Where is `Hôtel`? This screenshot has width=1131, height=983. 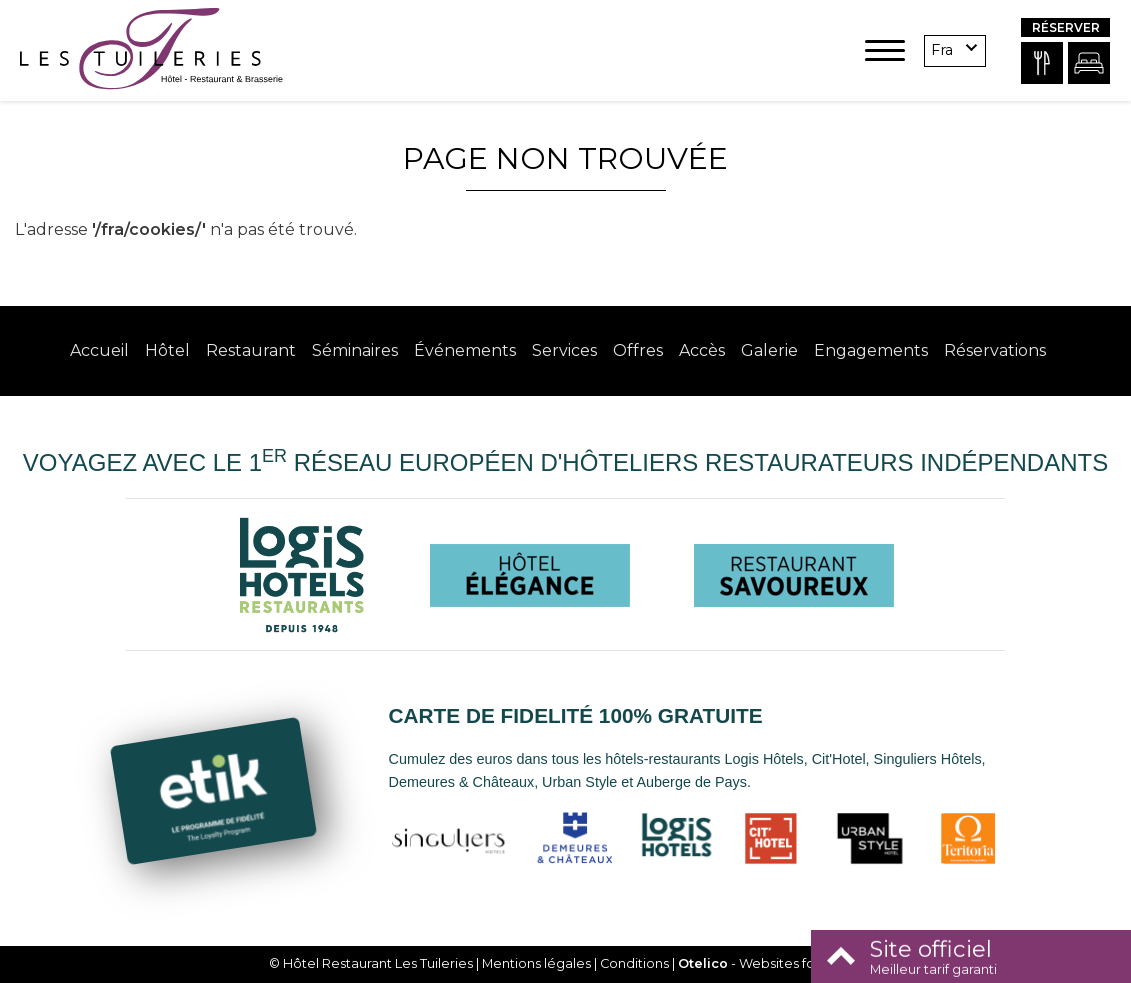
Hôtel is located at coordinates (167, 350).